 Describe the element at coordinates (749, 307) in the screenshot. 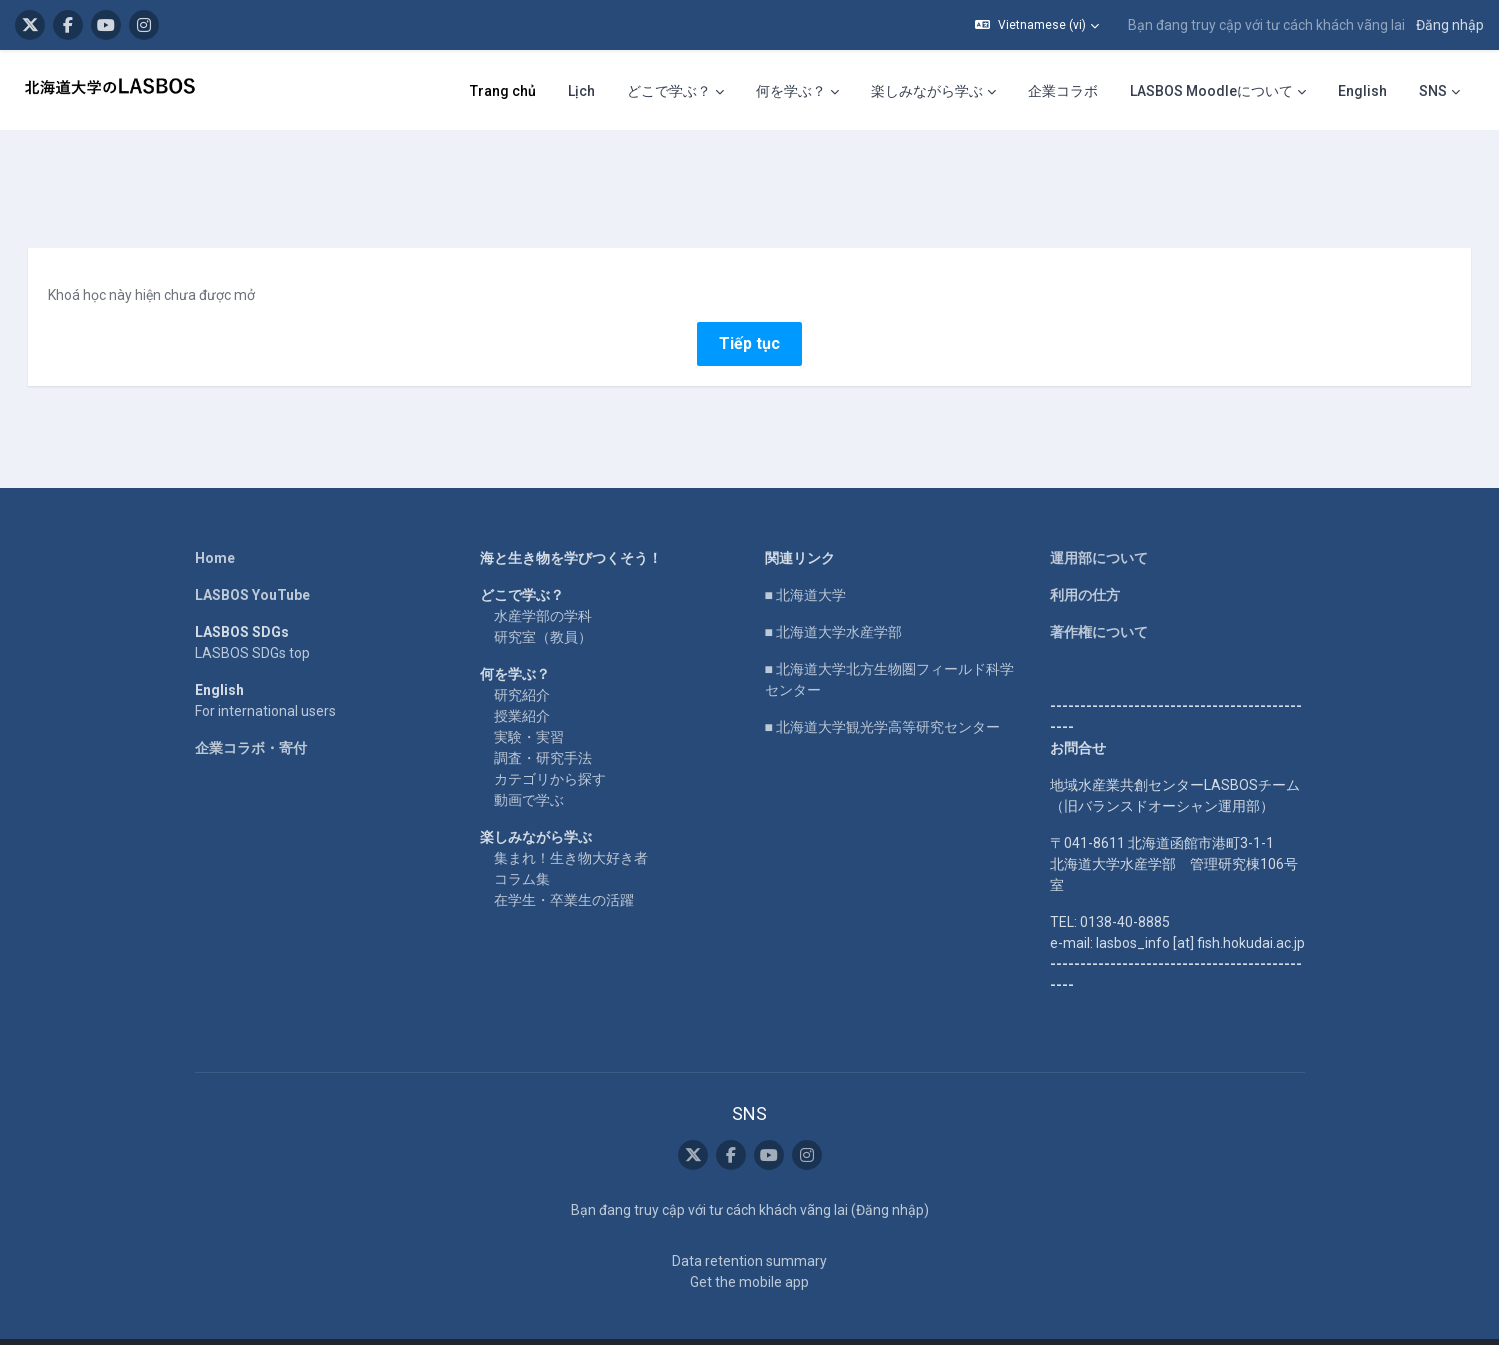

I see `Tiếp tục` at that location.